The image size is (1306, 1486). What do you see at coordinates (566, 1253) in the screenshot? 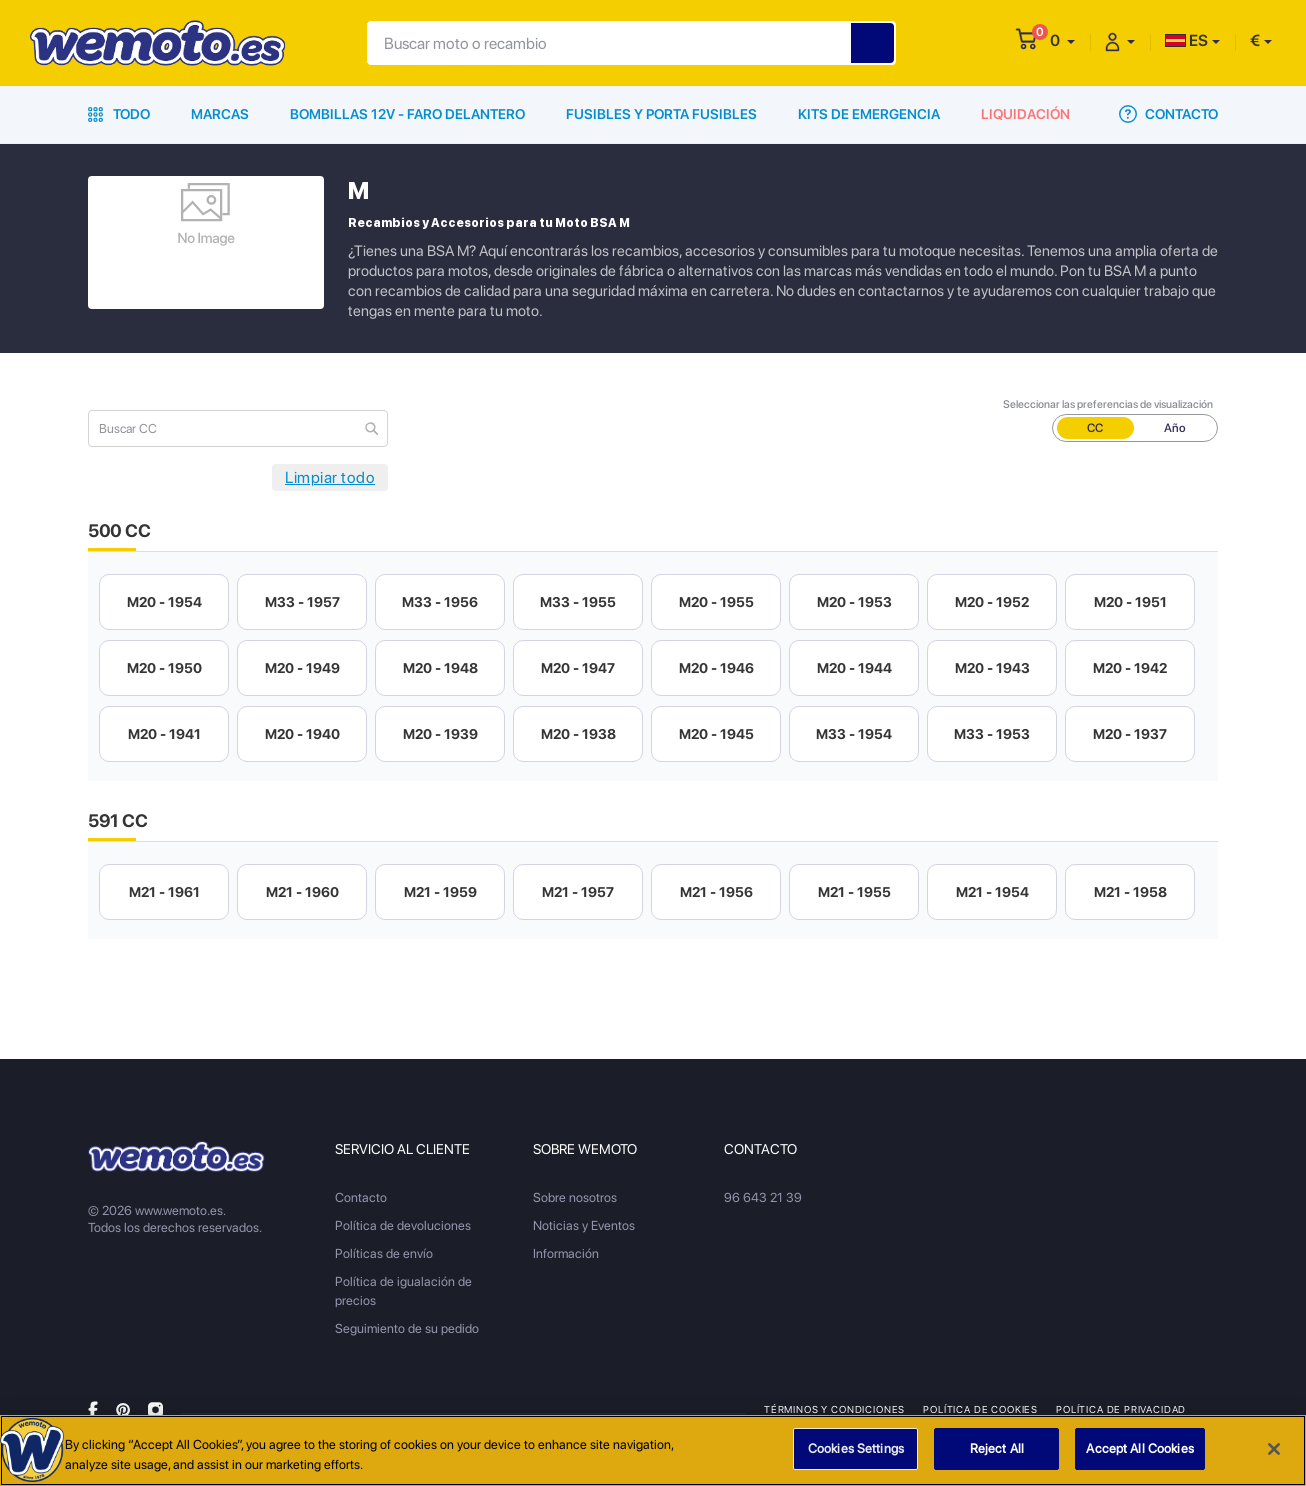
I see `Información` at bounding box center [566, 1253].